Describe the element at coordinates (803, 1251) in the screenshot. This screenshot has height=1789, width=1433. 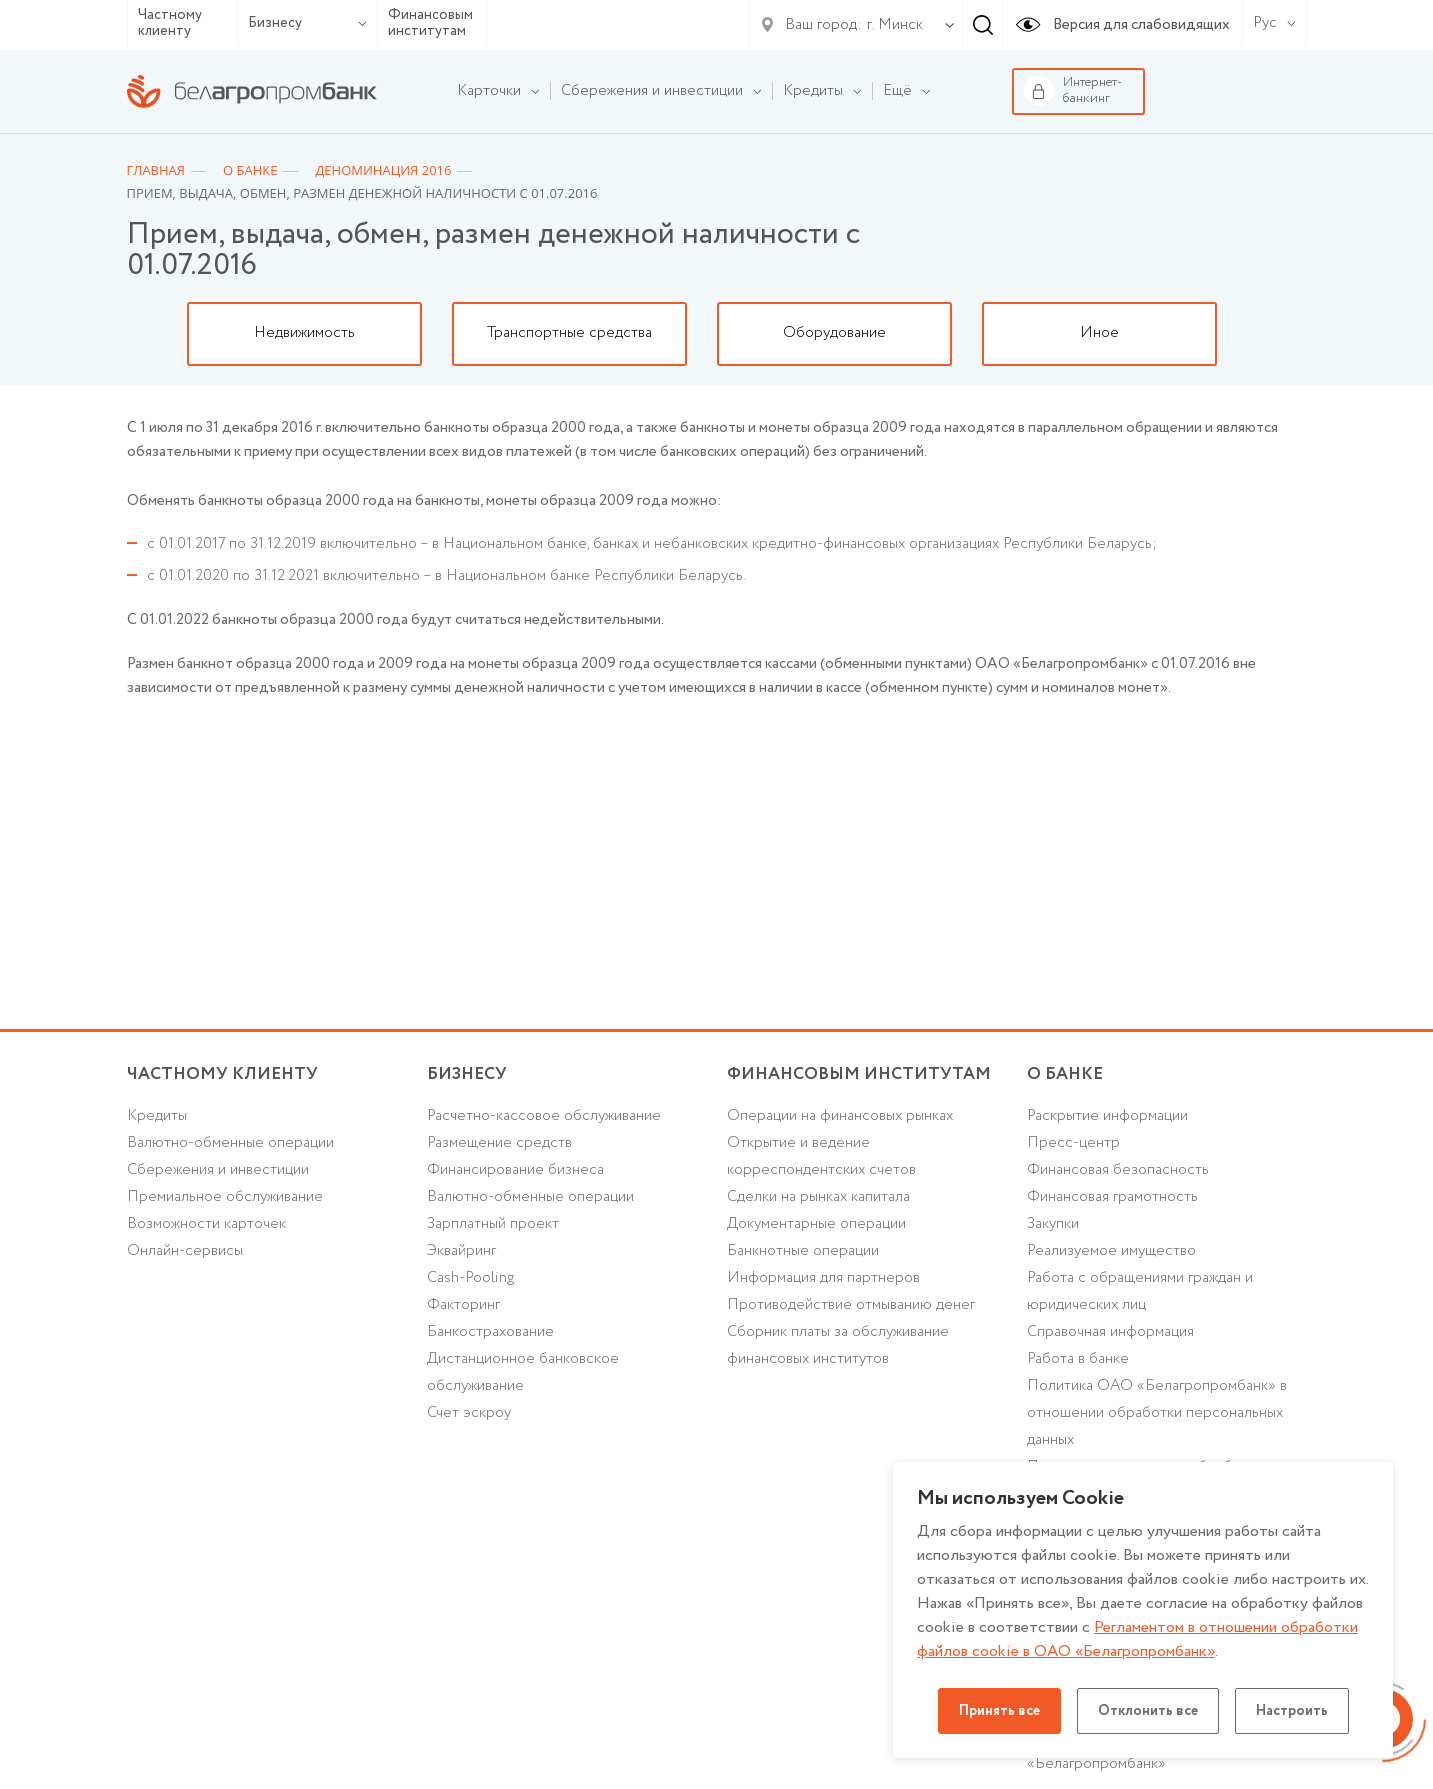
I see `Банкнотные операции` at that location.